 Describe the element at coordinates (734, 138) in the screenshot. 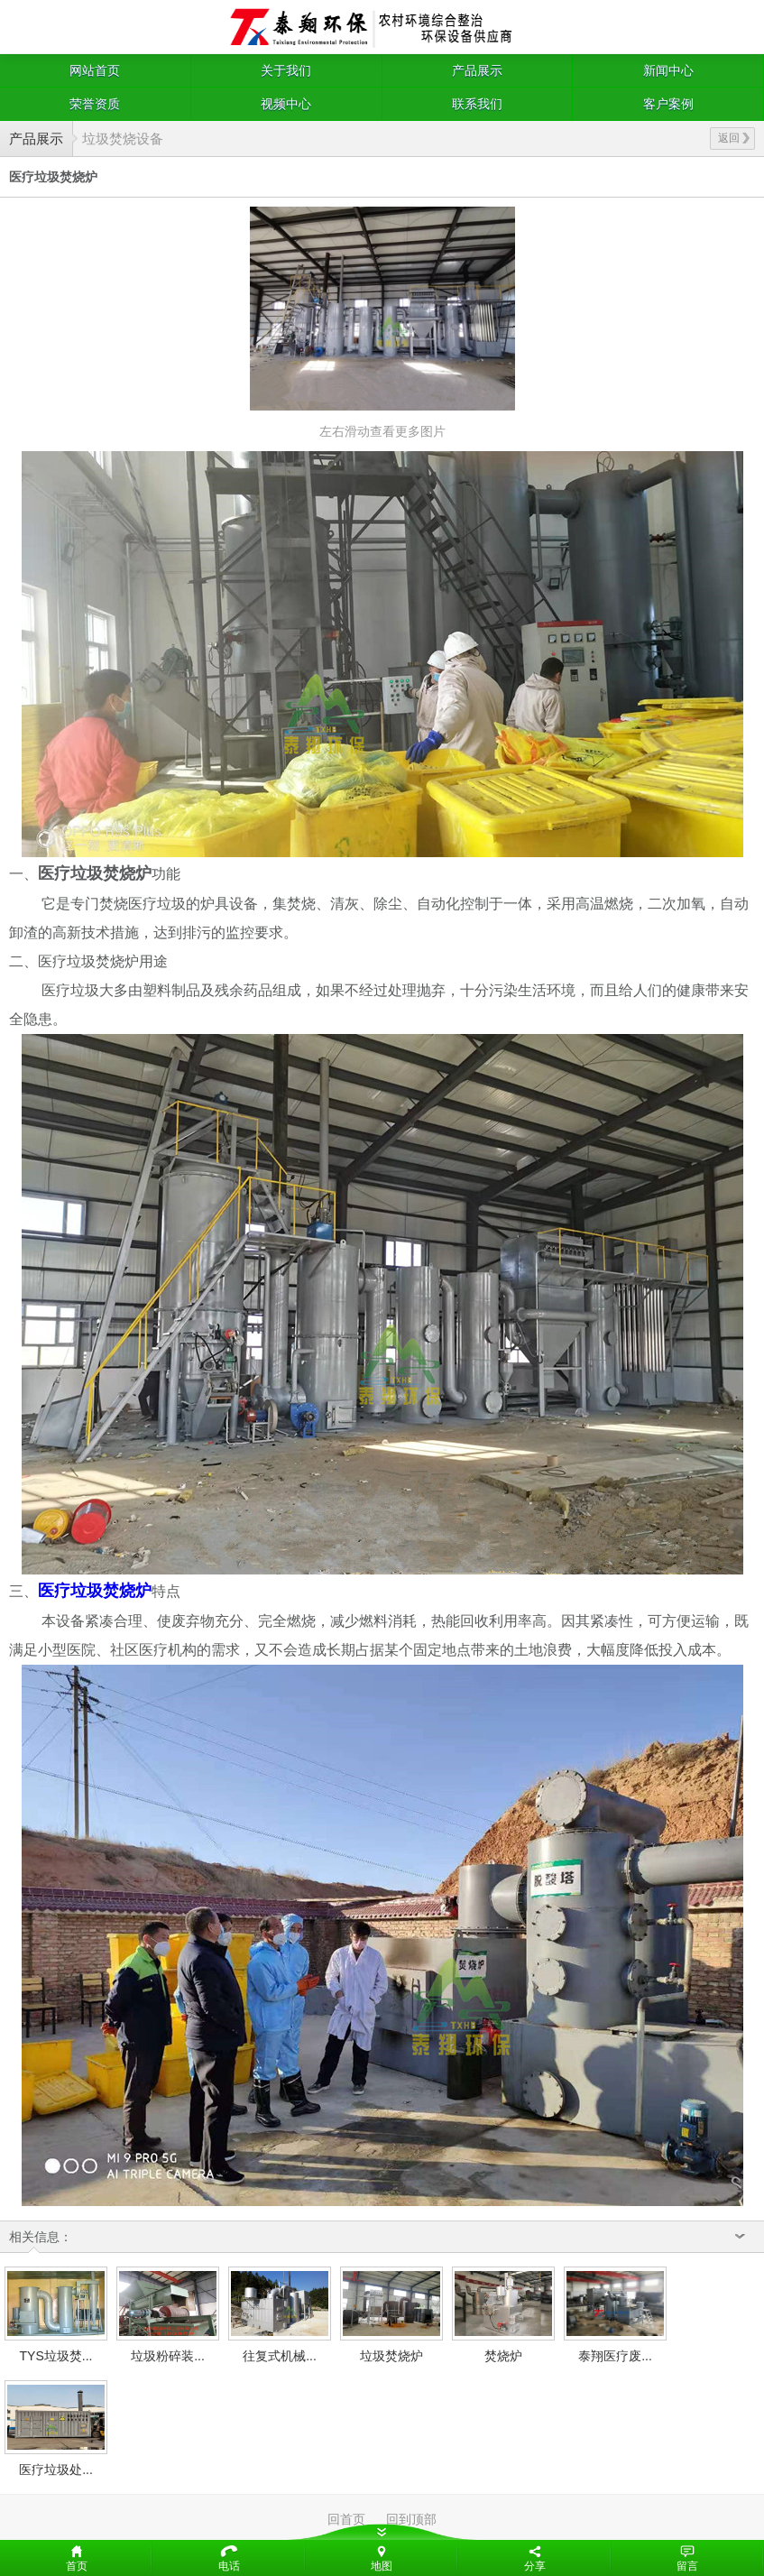

I see `返回` at that location.